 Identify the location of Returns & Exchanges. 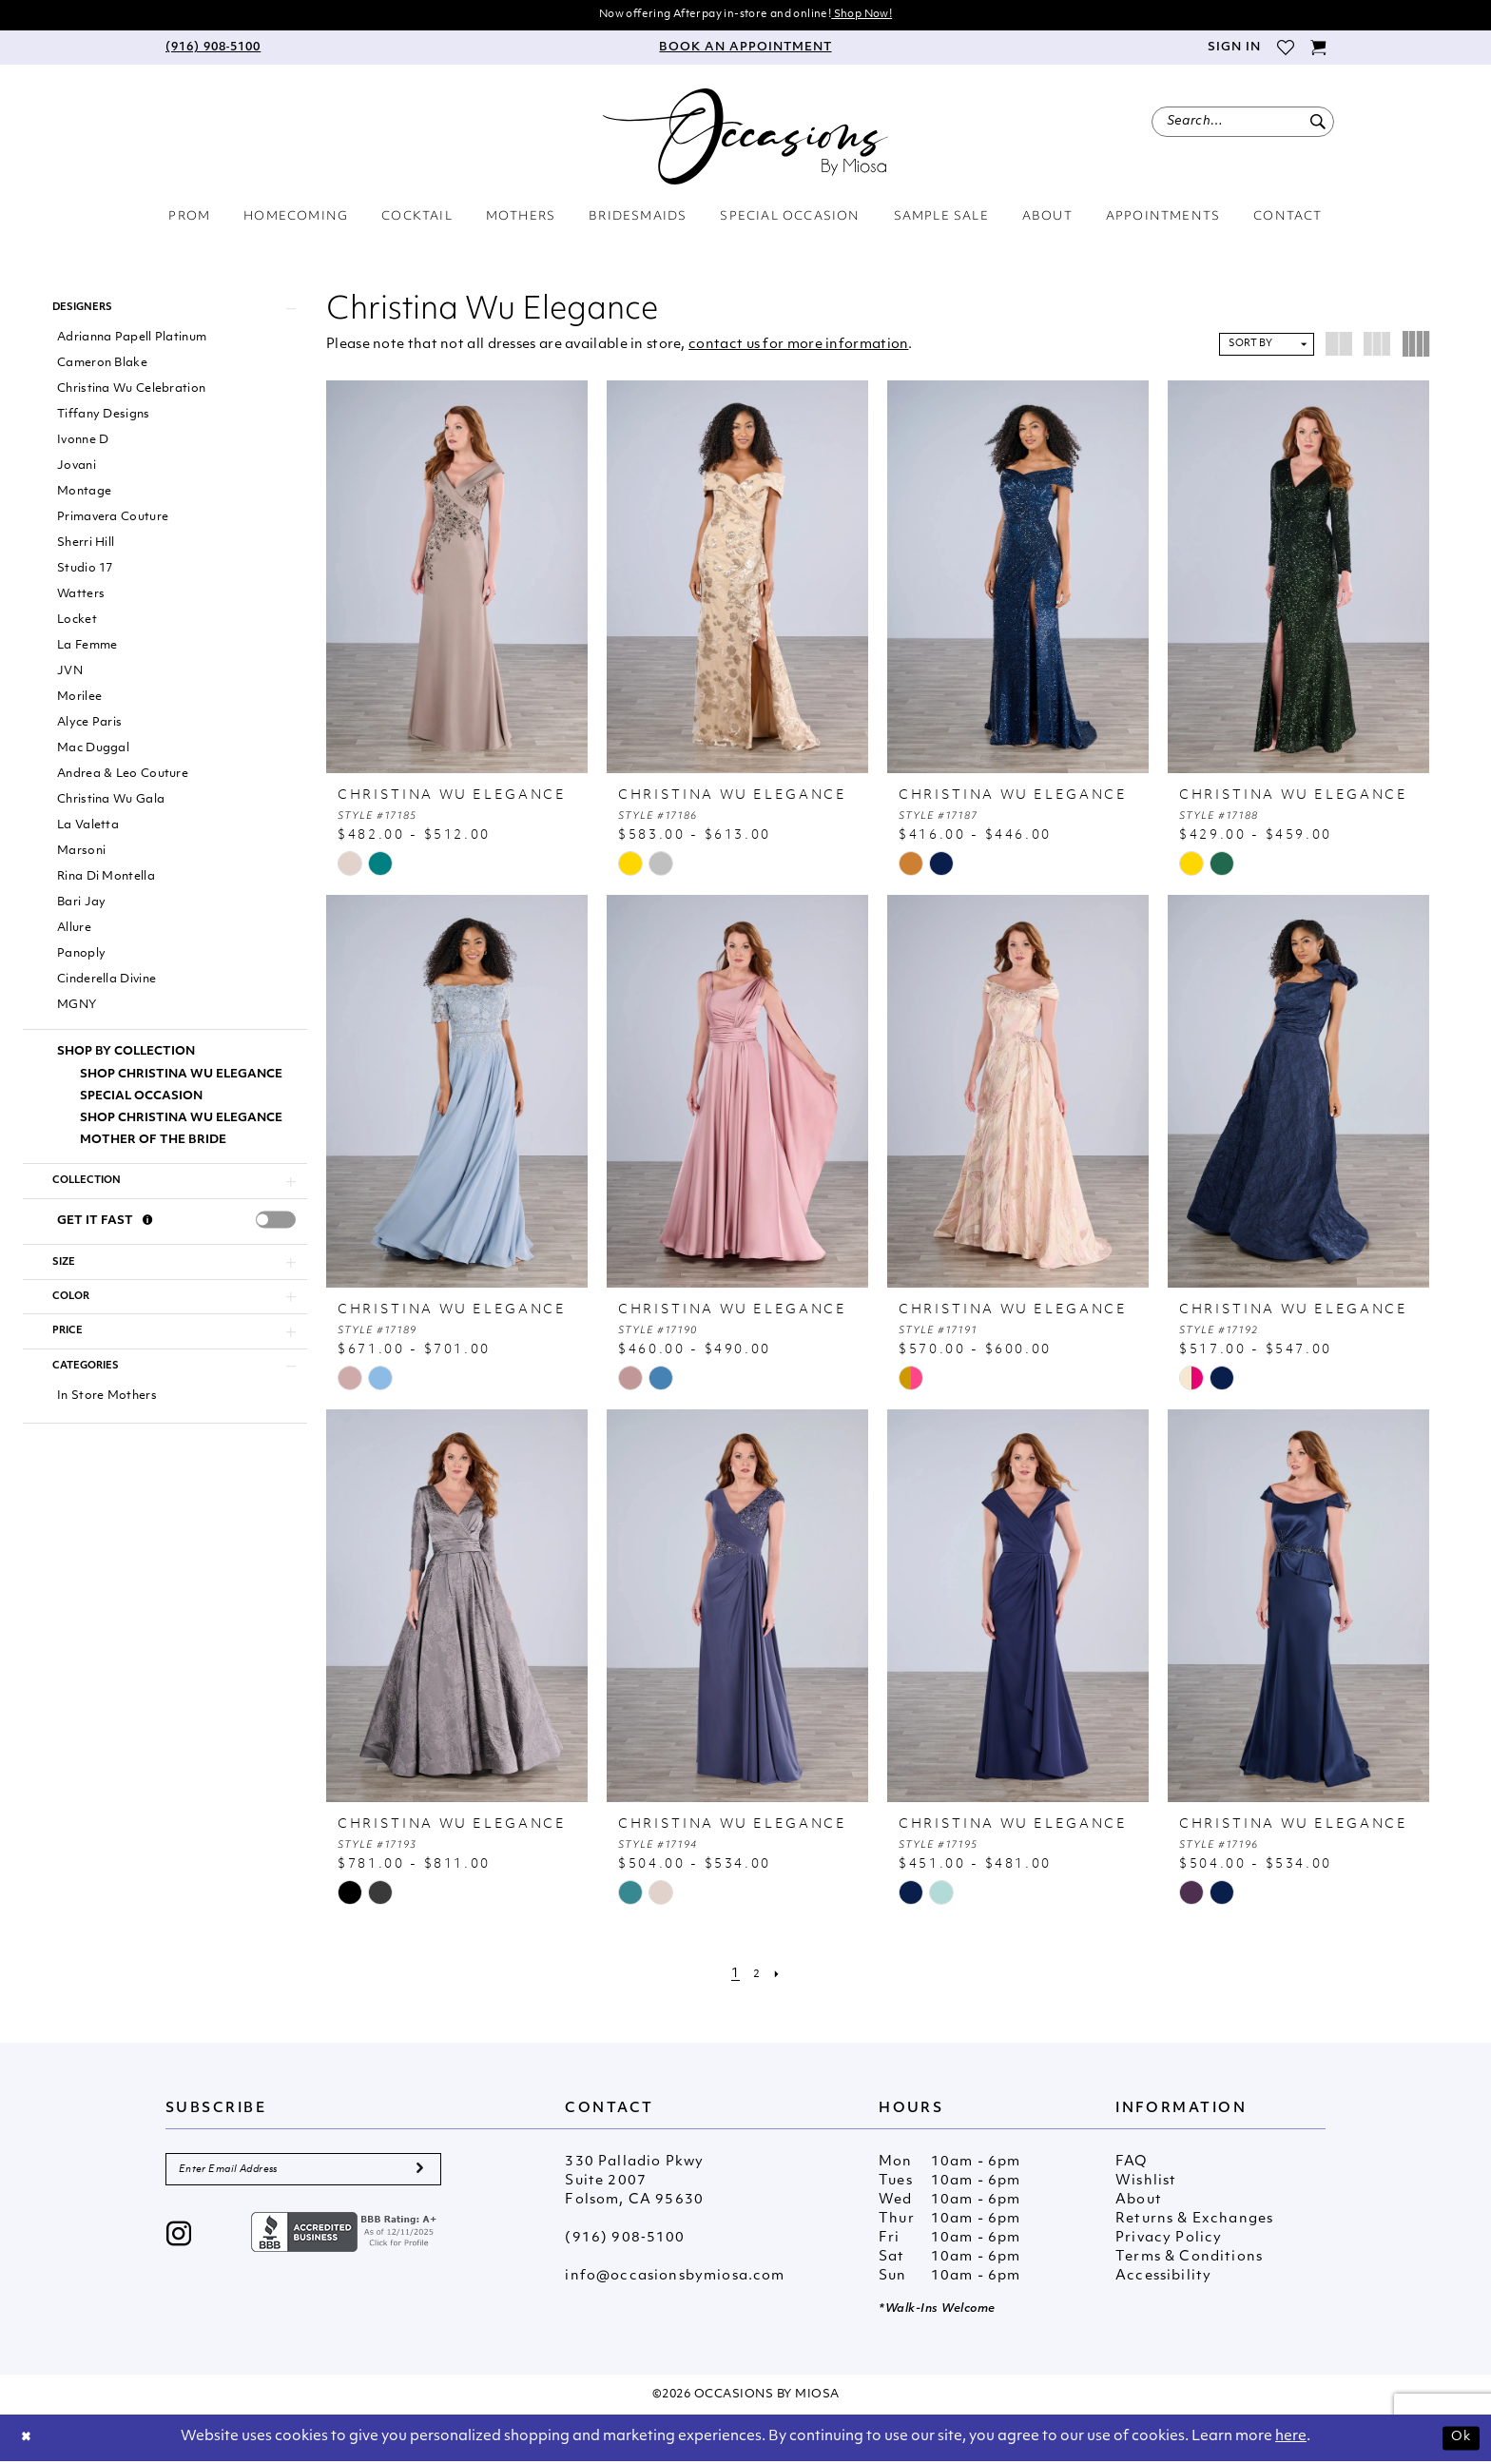
(1194, 2222).